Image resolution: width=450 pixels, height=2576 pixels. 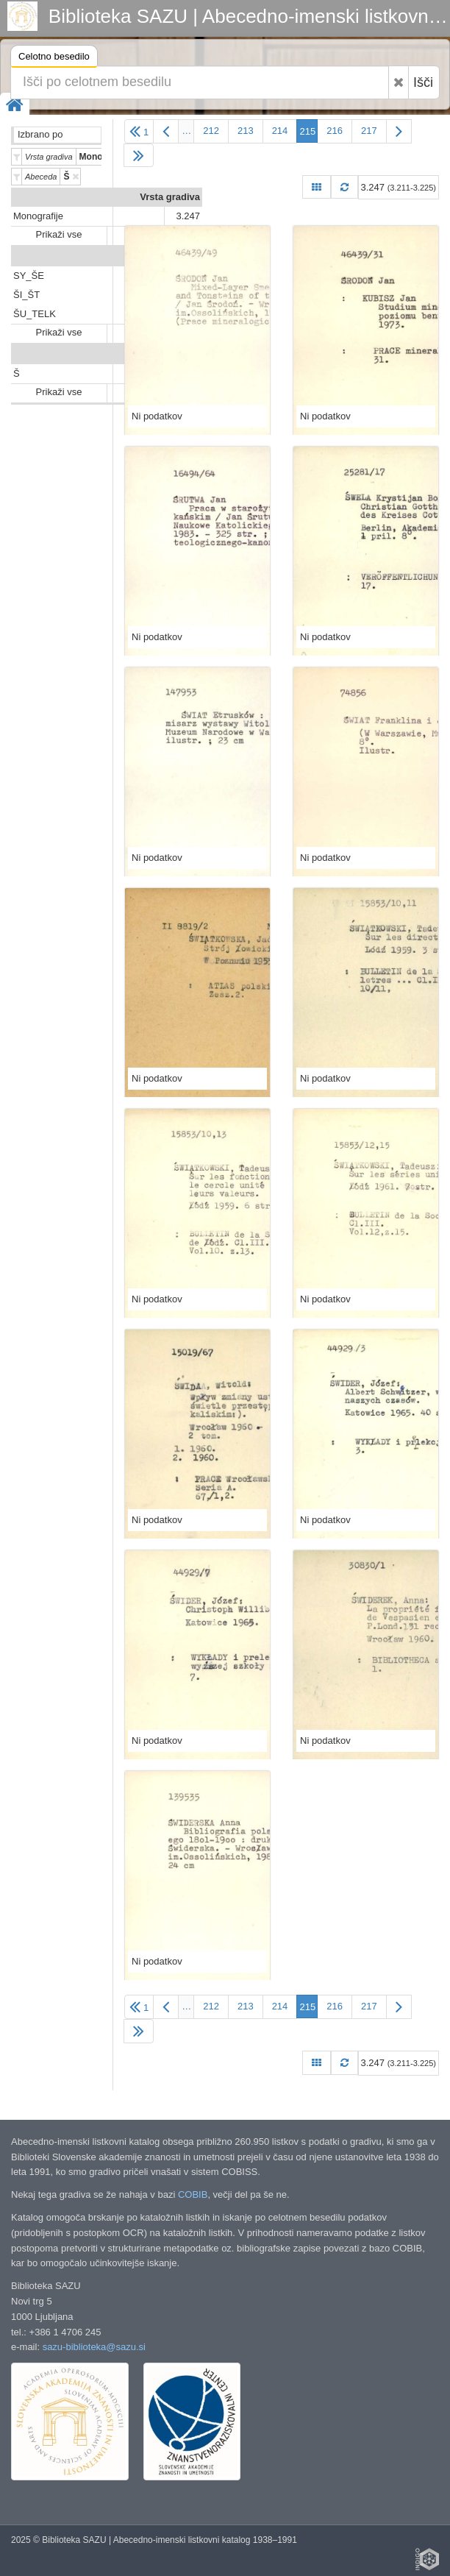 What do you see at coordinates (170, 196) in the screenshot?
I see `Vrsta gradiva` at bounding box center [170, 196].